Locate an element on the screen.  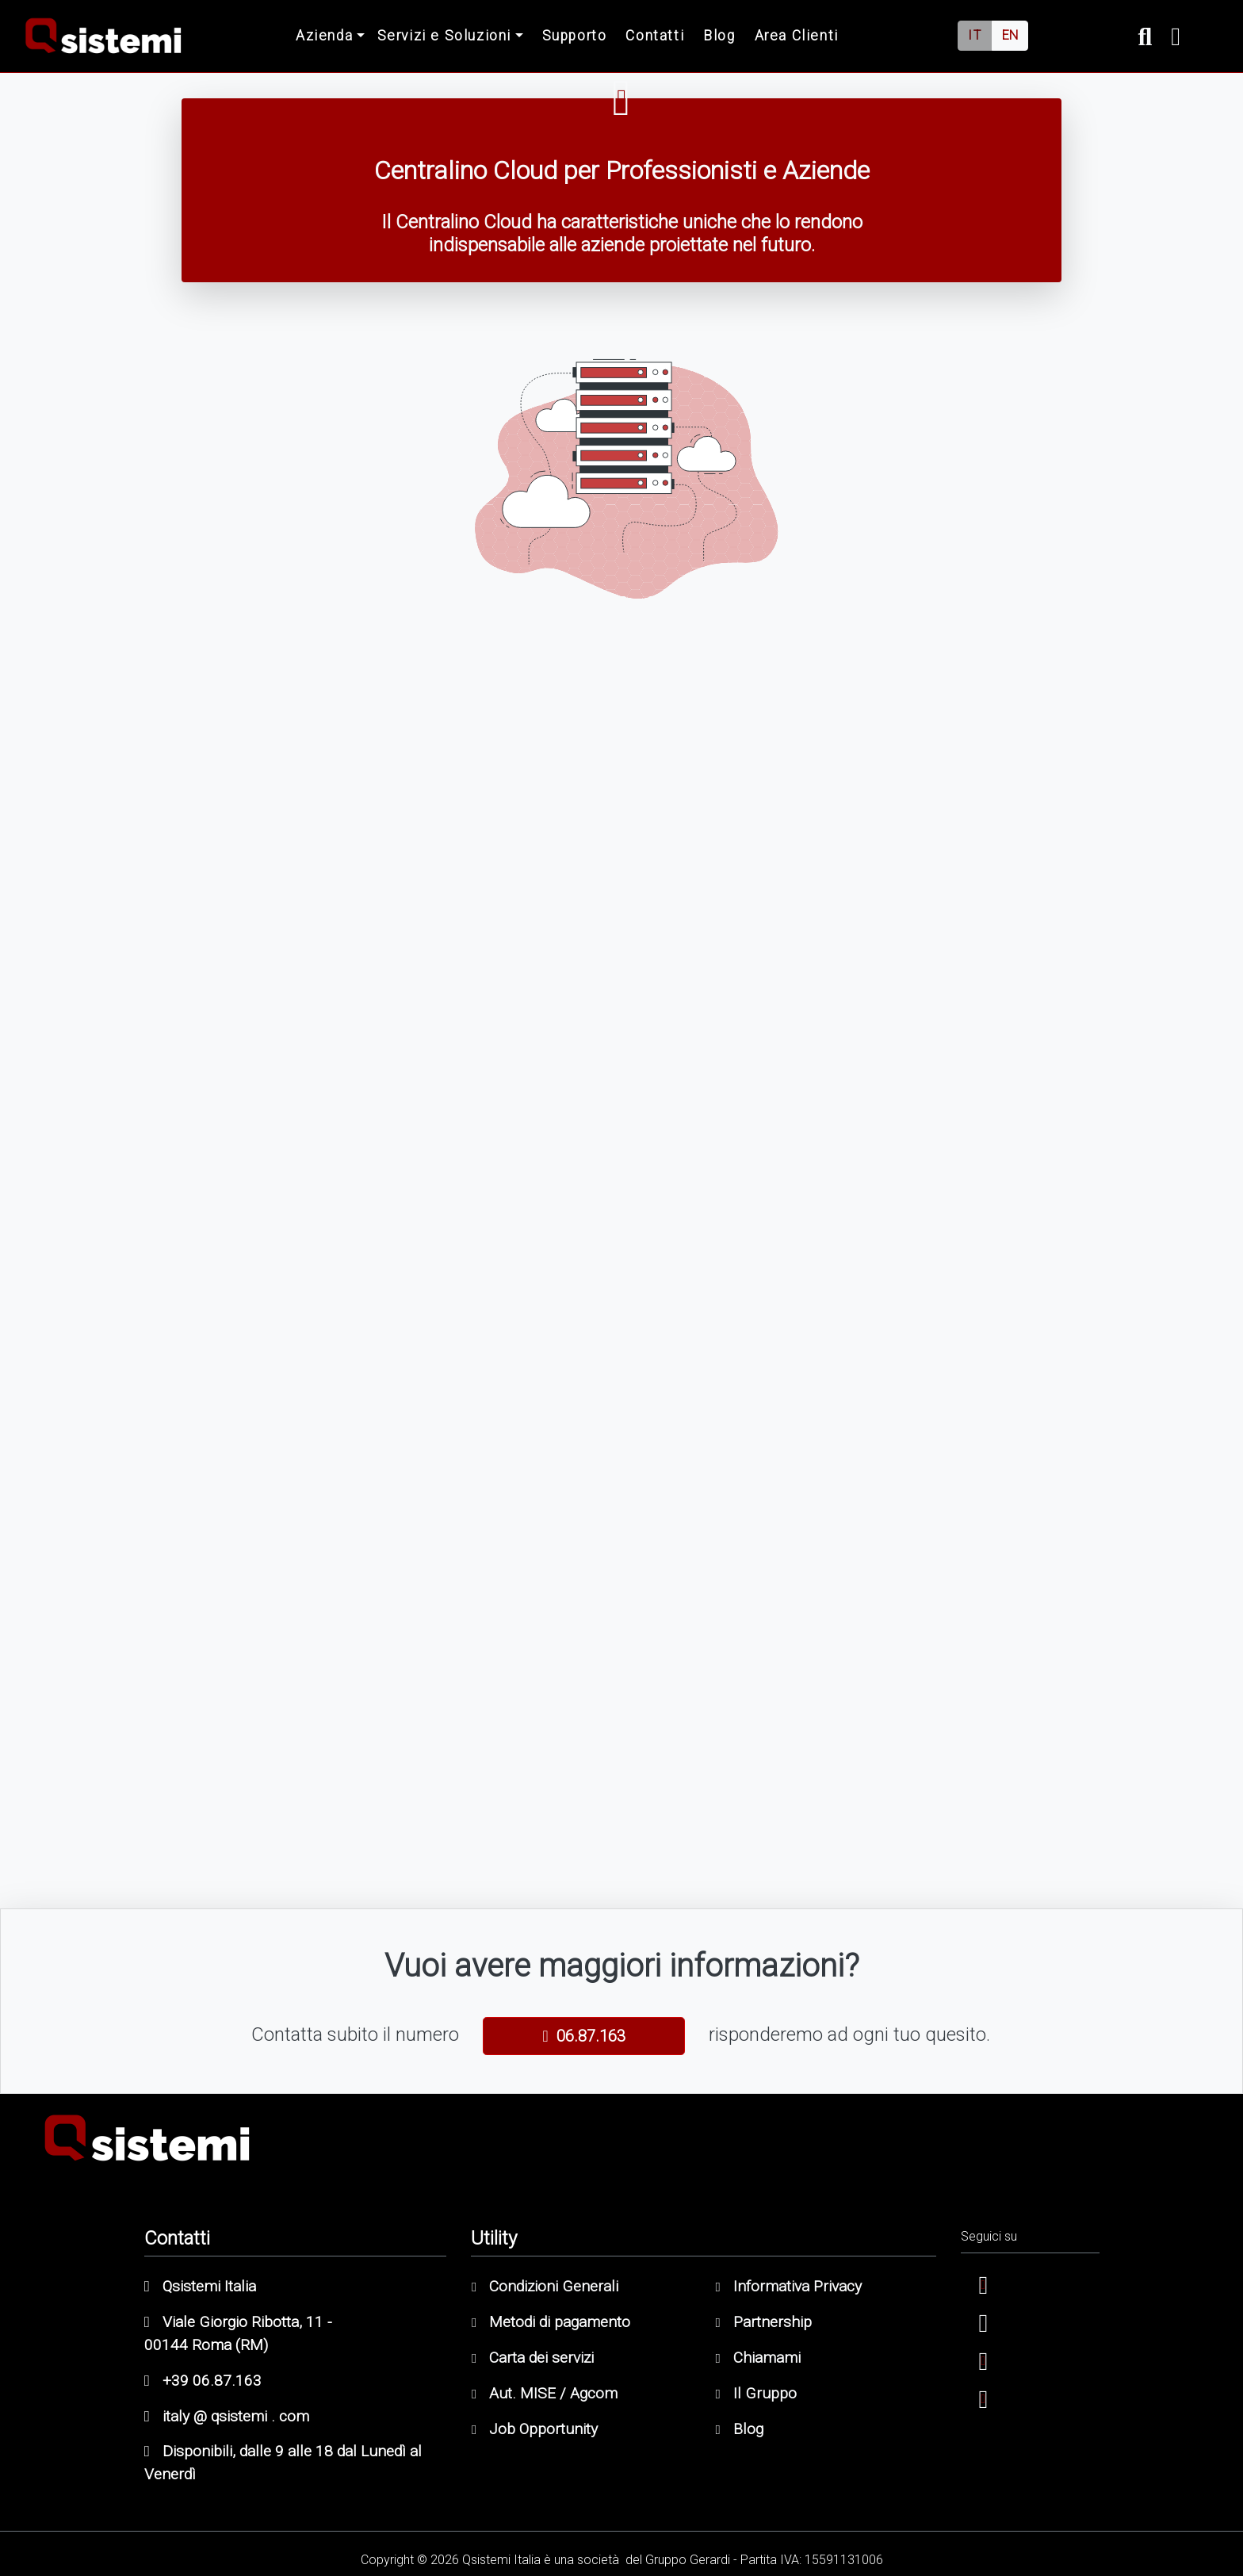
Carta dei servizi is located at coordinates (533, 2357).